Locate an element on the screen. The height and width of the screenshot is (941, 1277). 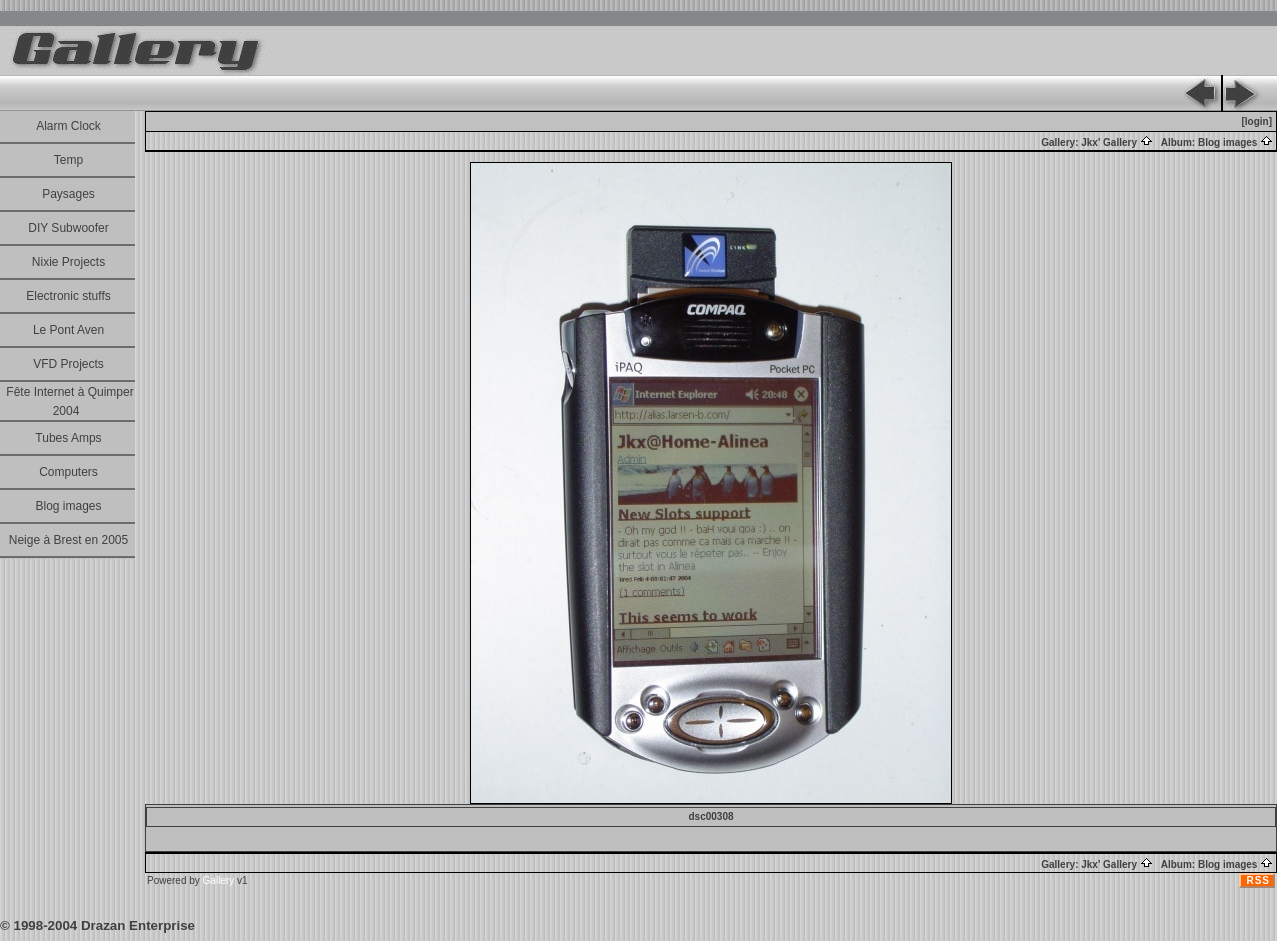
VFD Projects is located at coordinates (68, 364).